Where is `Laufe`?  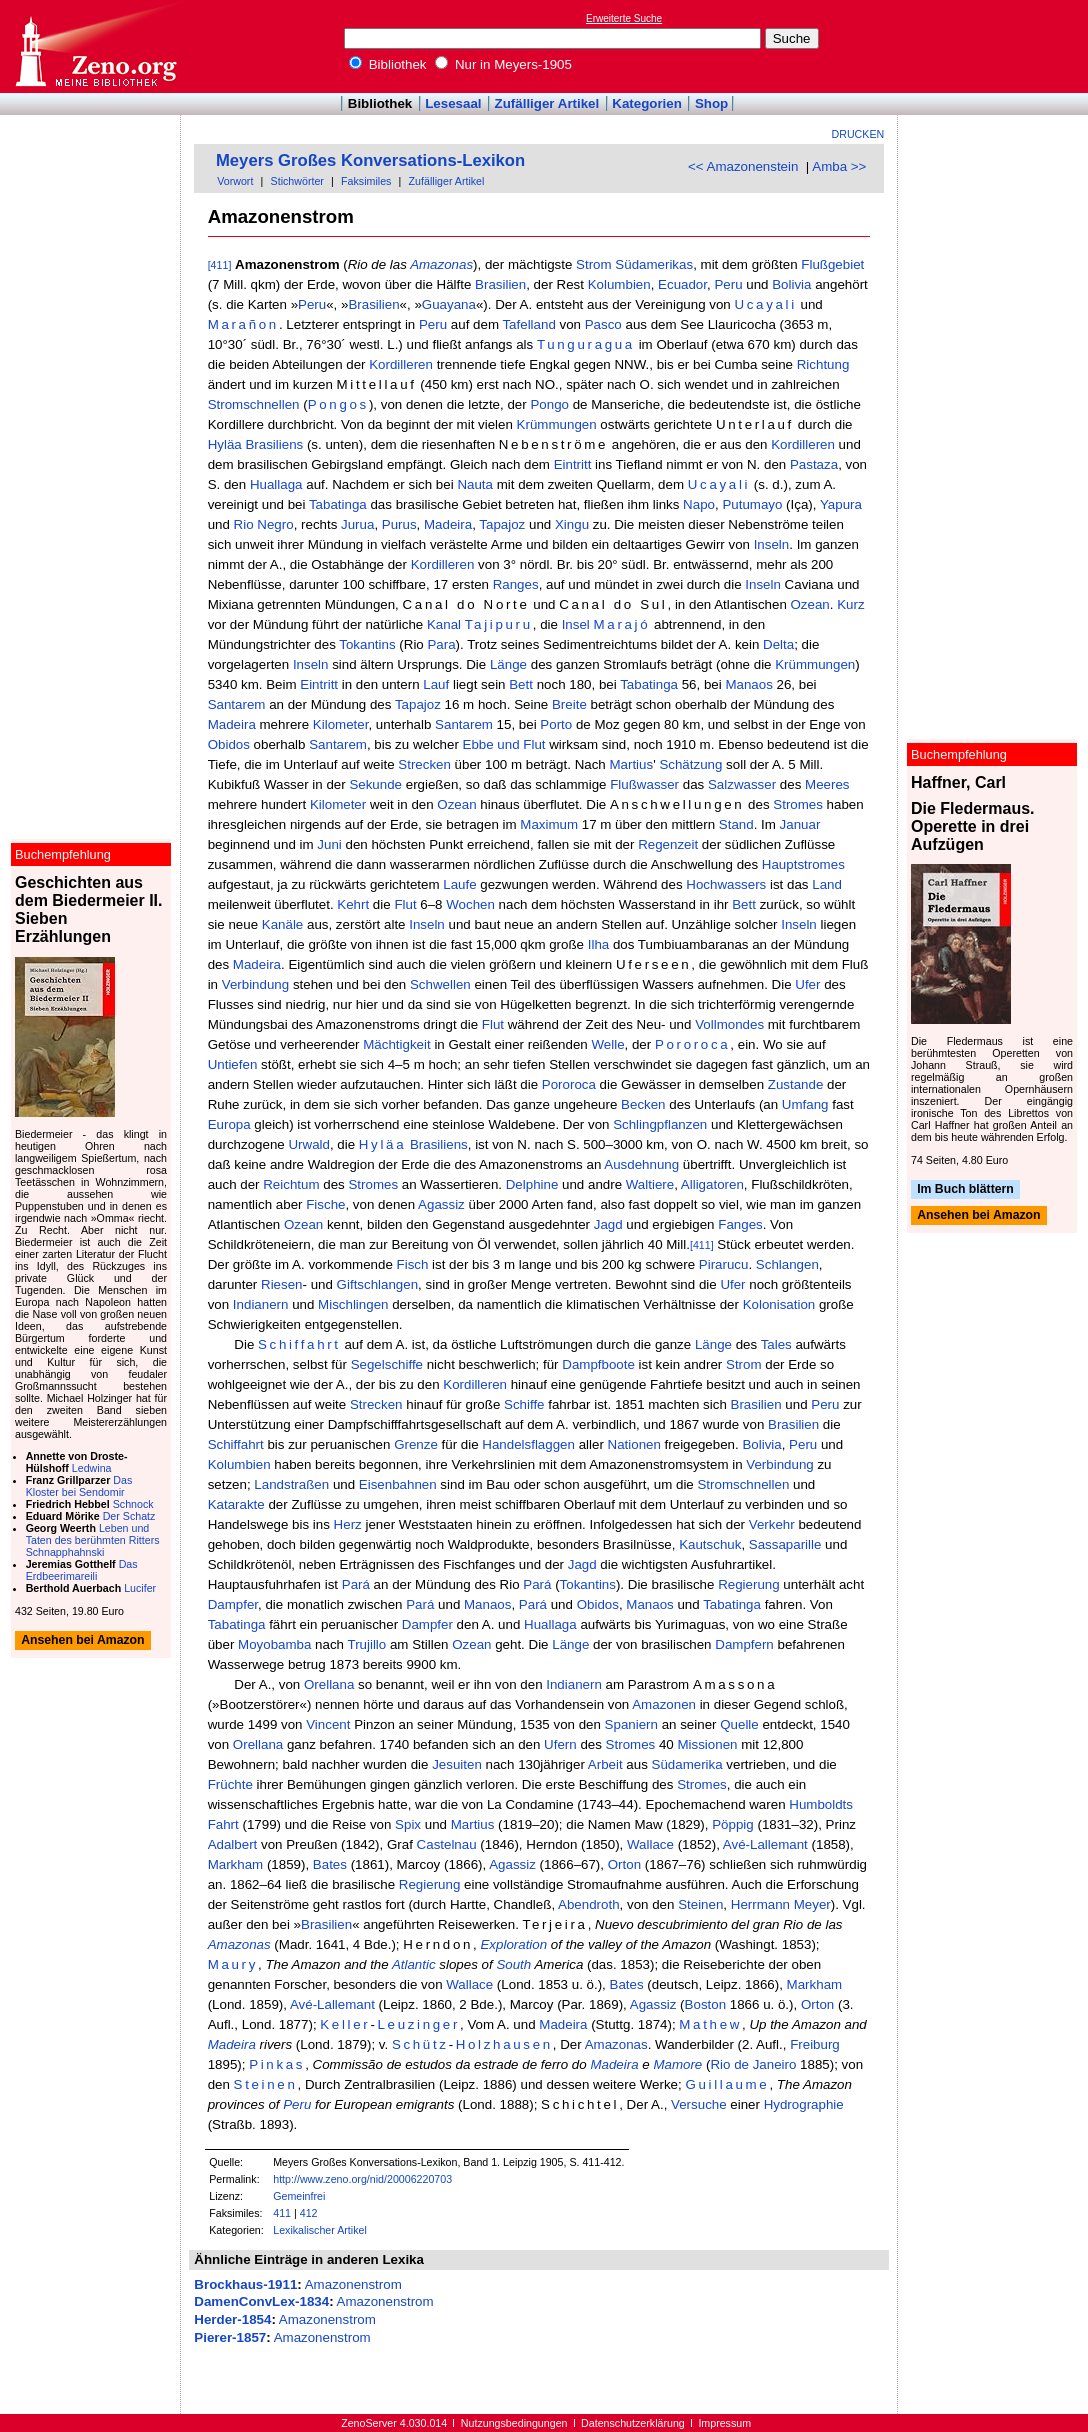
Laufe is located at coordinates (459, 884).